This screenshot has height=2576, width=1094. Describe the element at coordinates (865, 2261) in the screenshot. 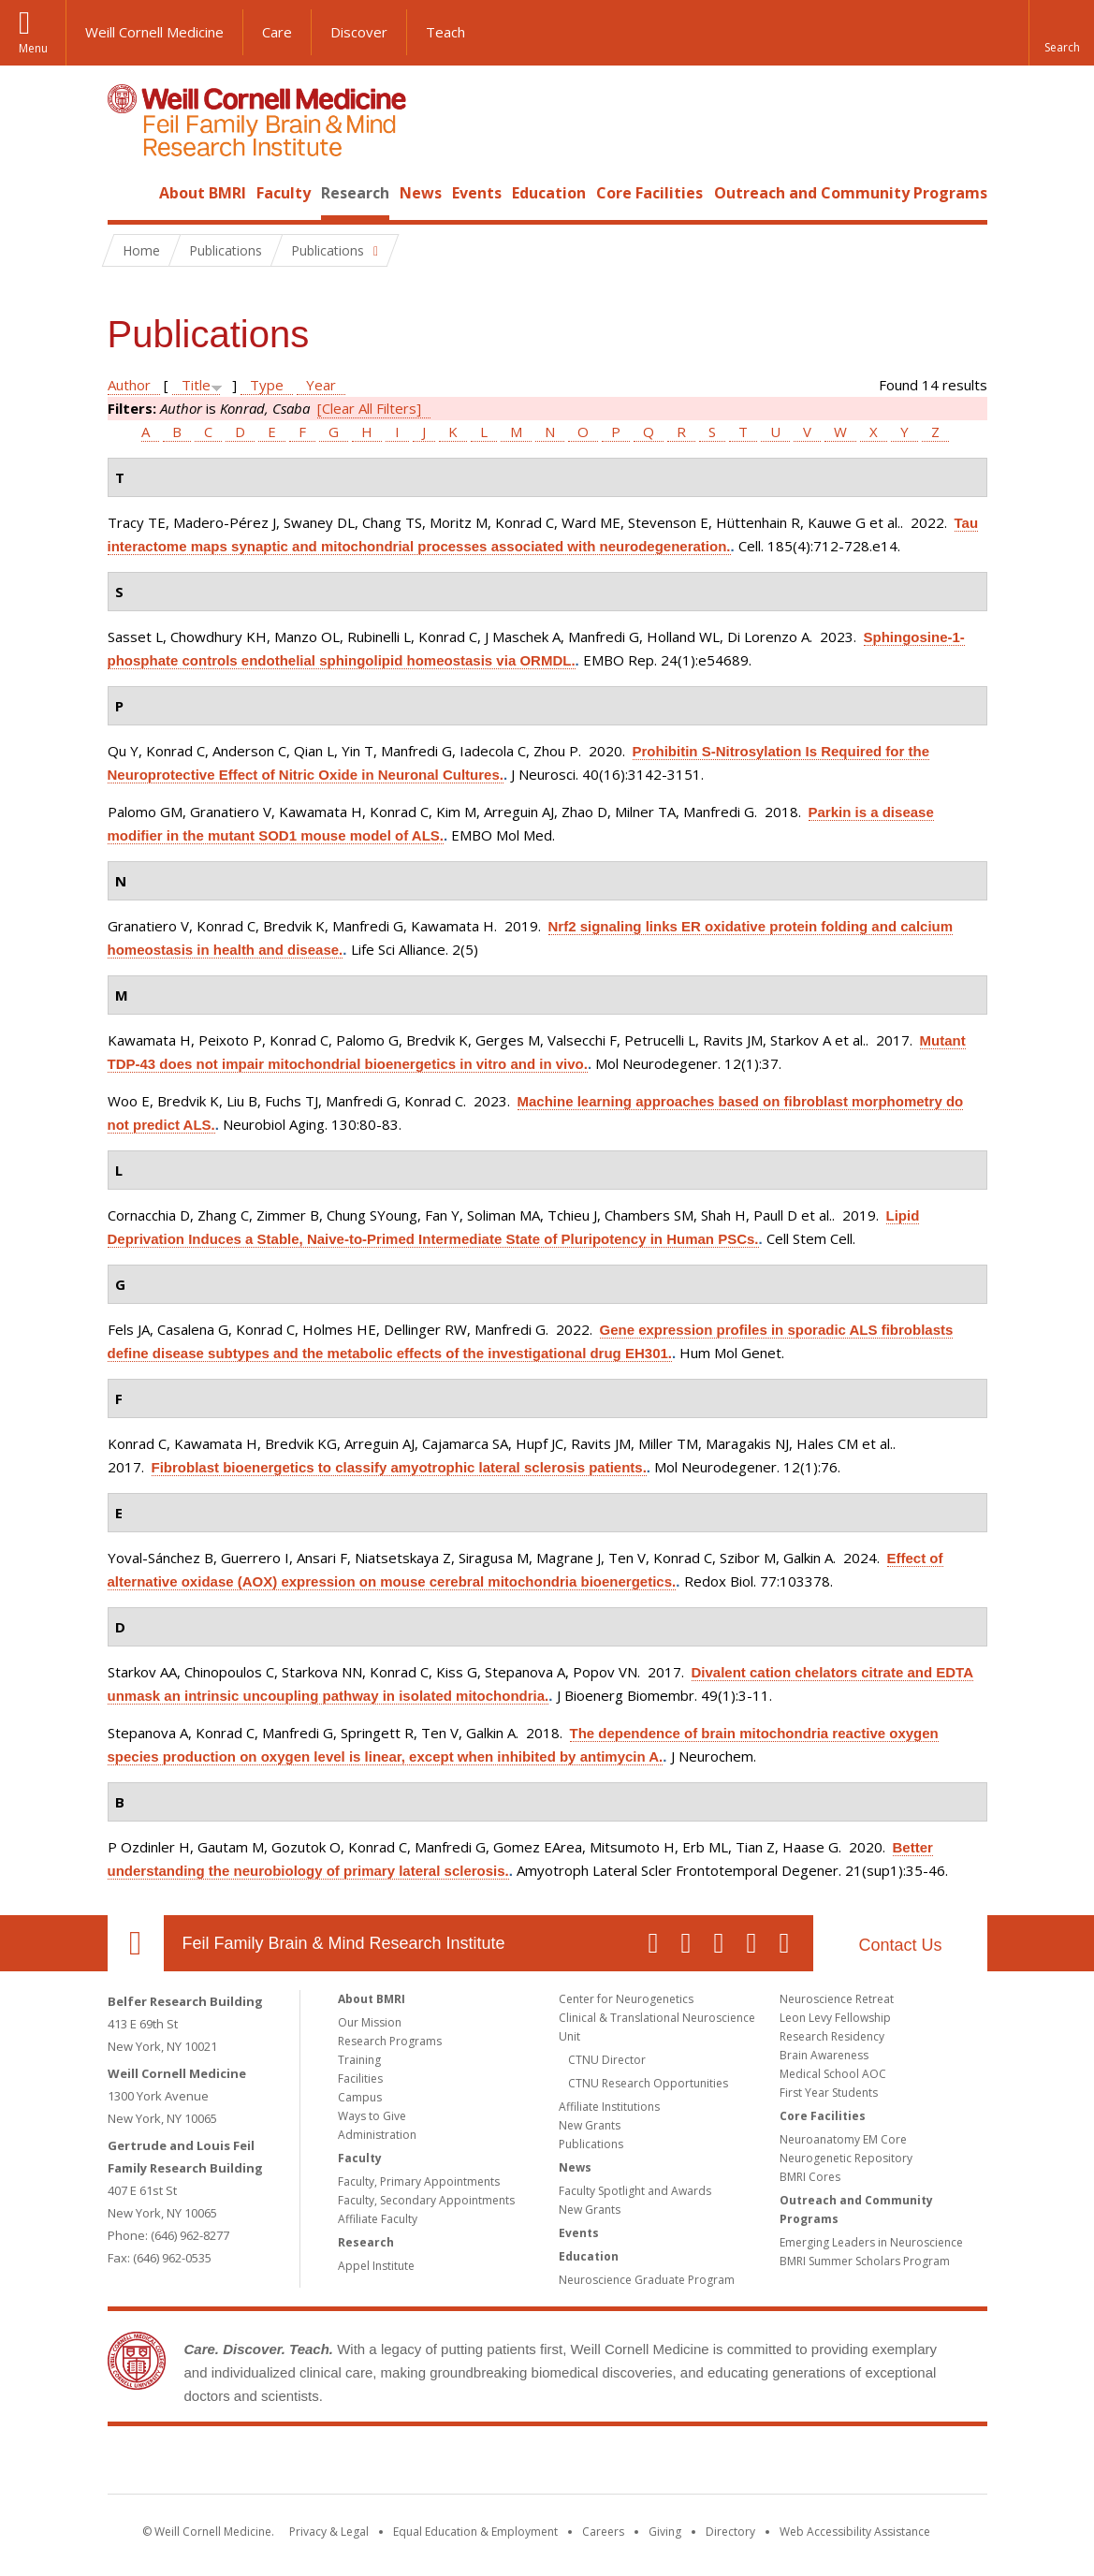

I see `BMRI Summer Scholars Program` at that location.